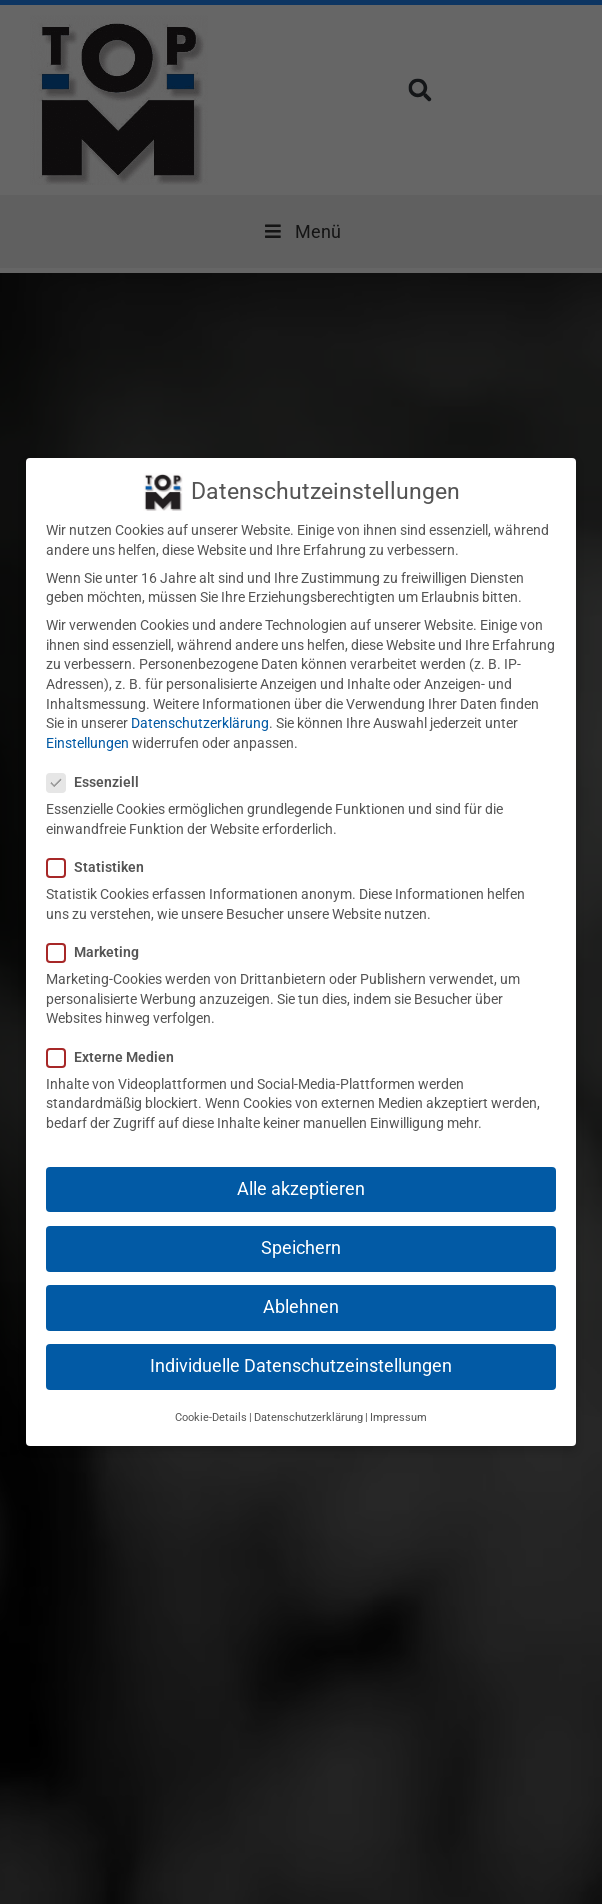 The width and height of the screenshot is (602, 1904). What do you see at coordinates (99, 762) in the screenshot?
I see `Essenziell` at bounding box center [99, 762].